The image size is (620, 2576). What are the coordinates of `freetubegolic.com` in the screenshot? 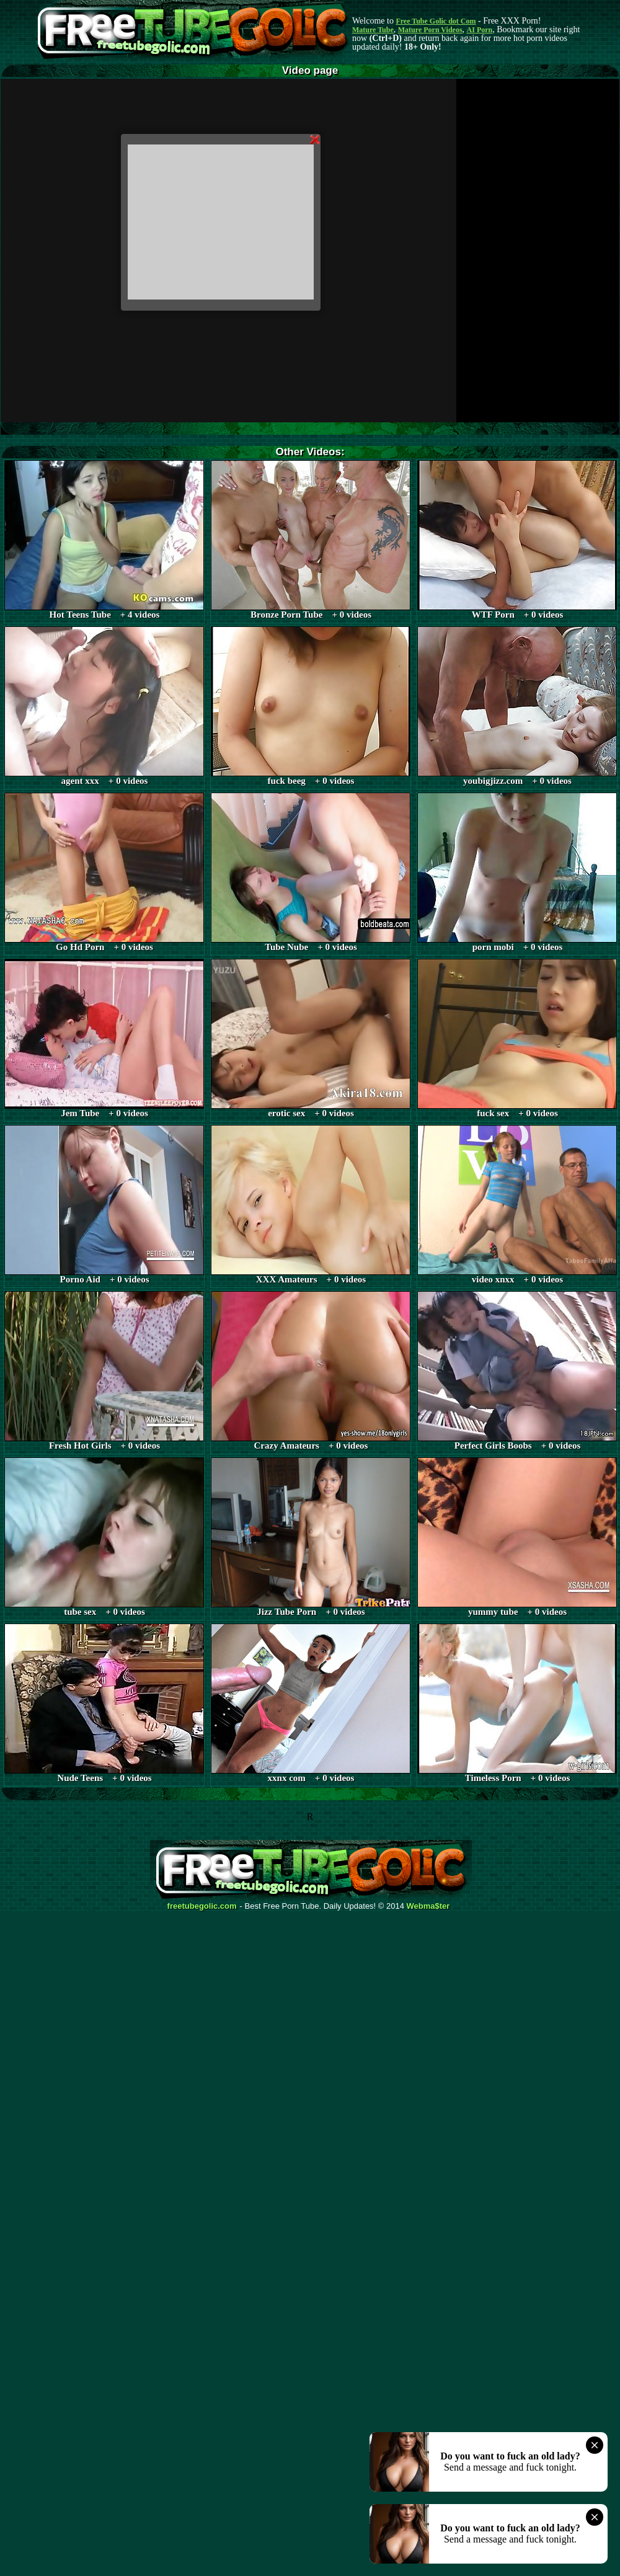 It's located at (202, 1906).